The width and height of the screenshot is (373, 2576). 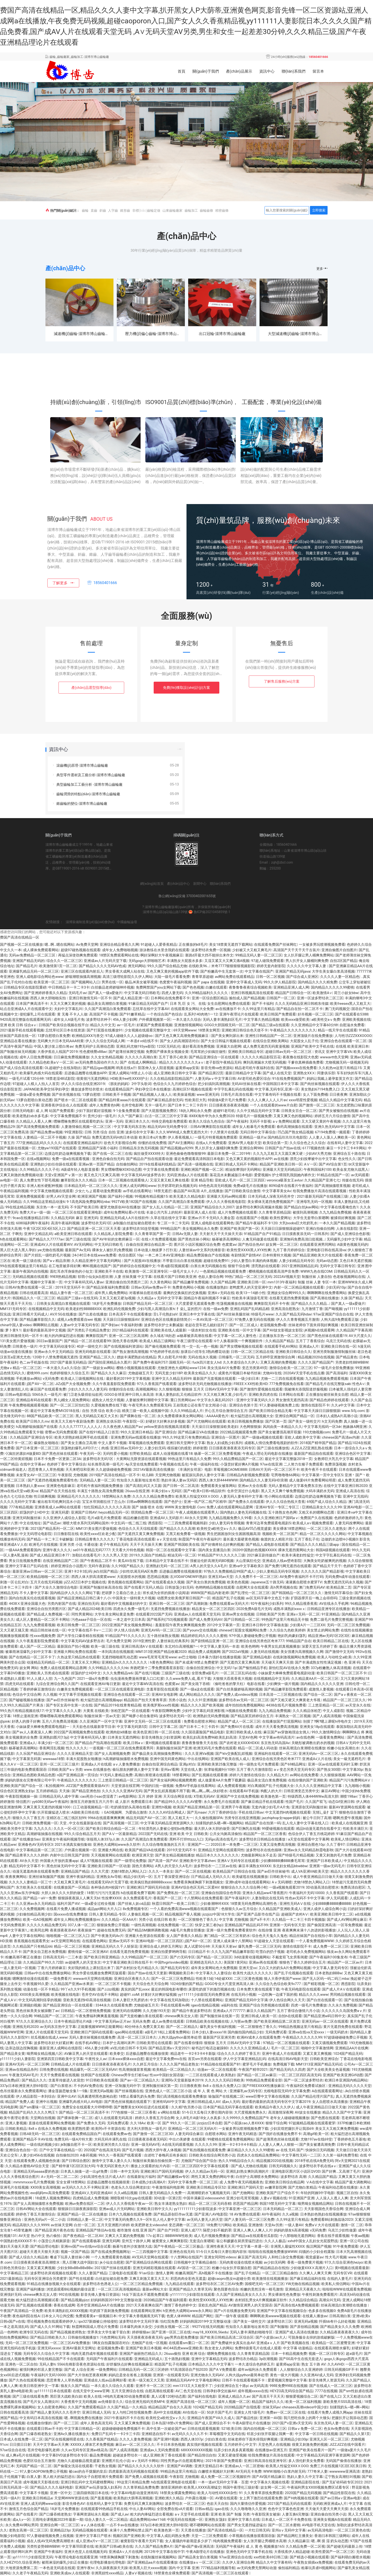 What do you see at coordinates (65, 1941) in the screenshot?
I see `а√天堂网官网在线` at bounding box center [65, 1941].